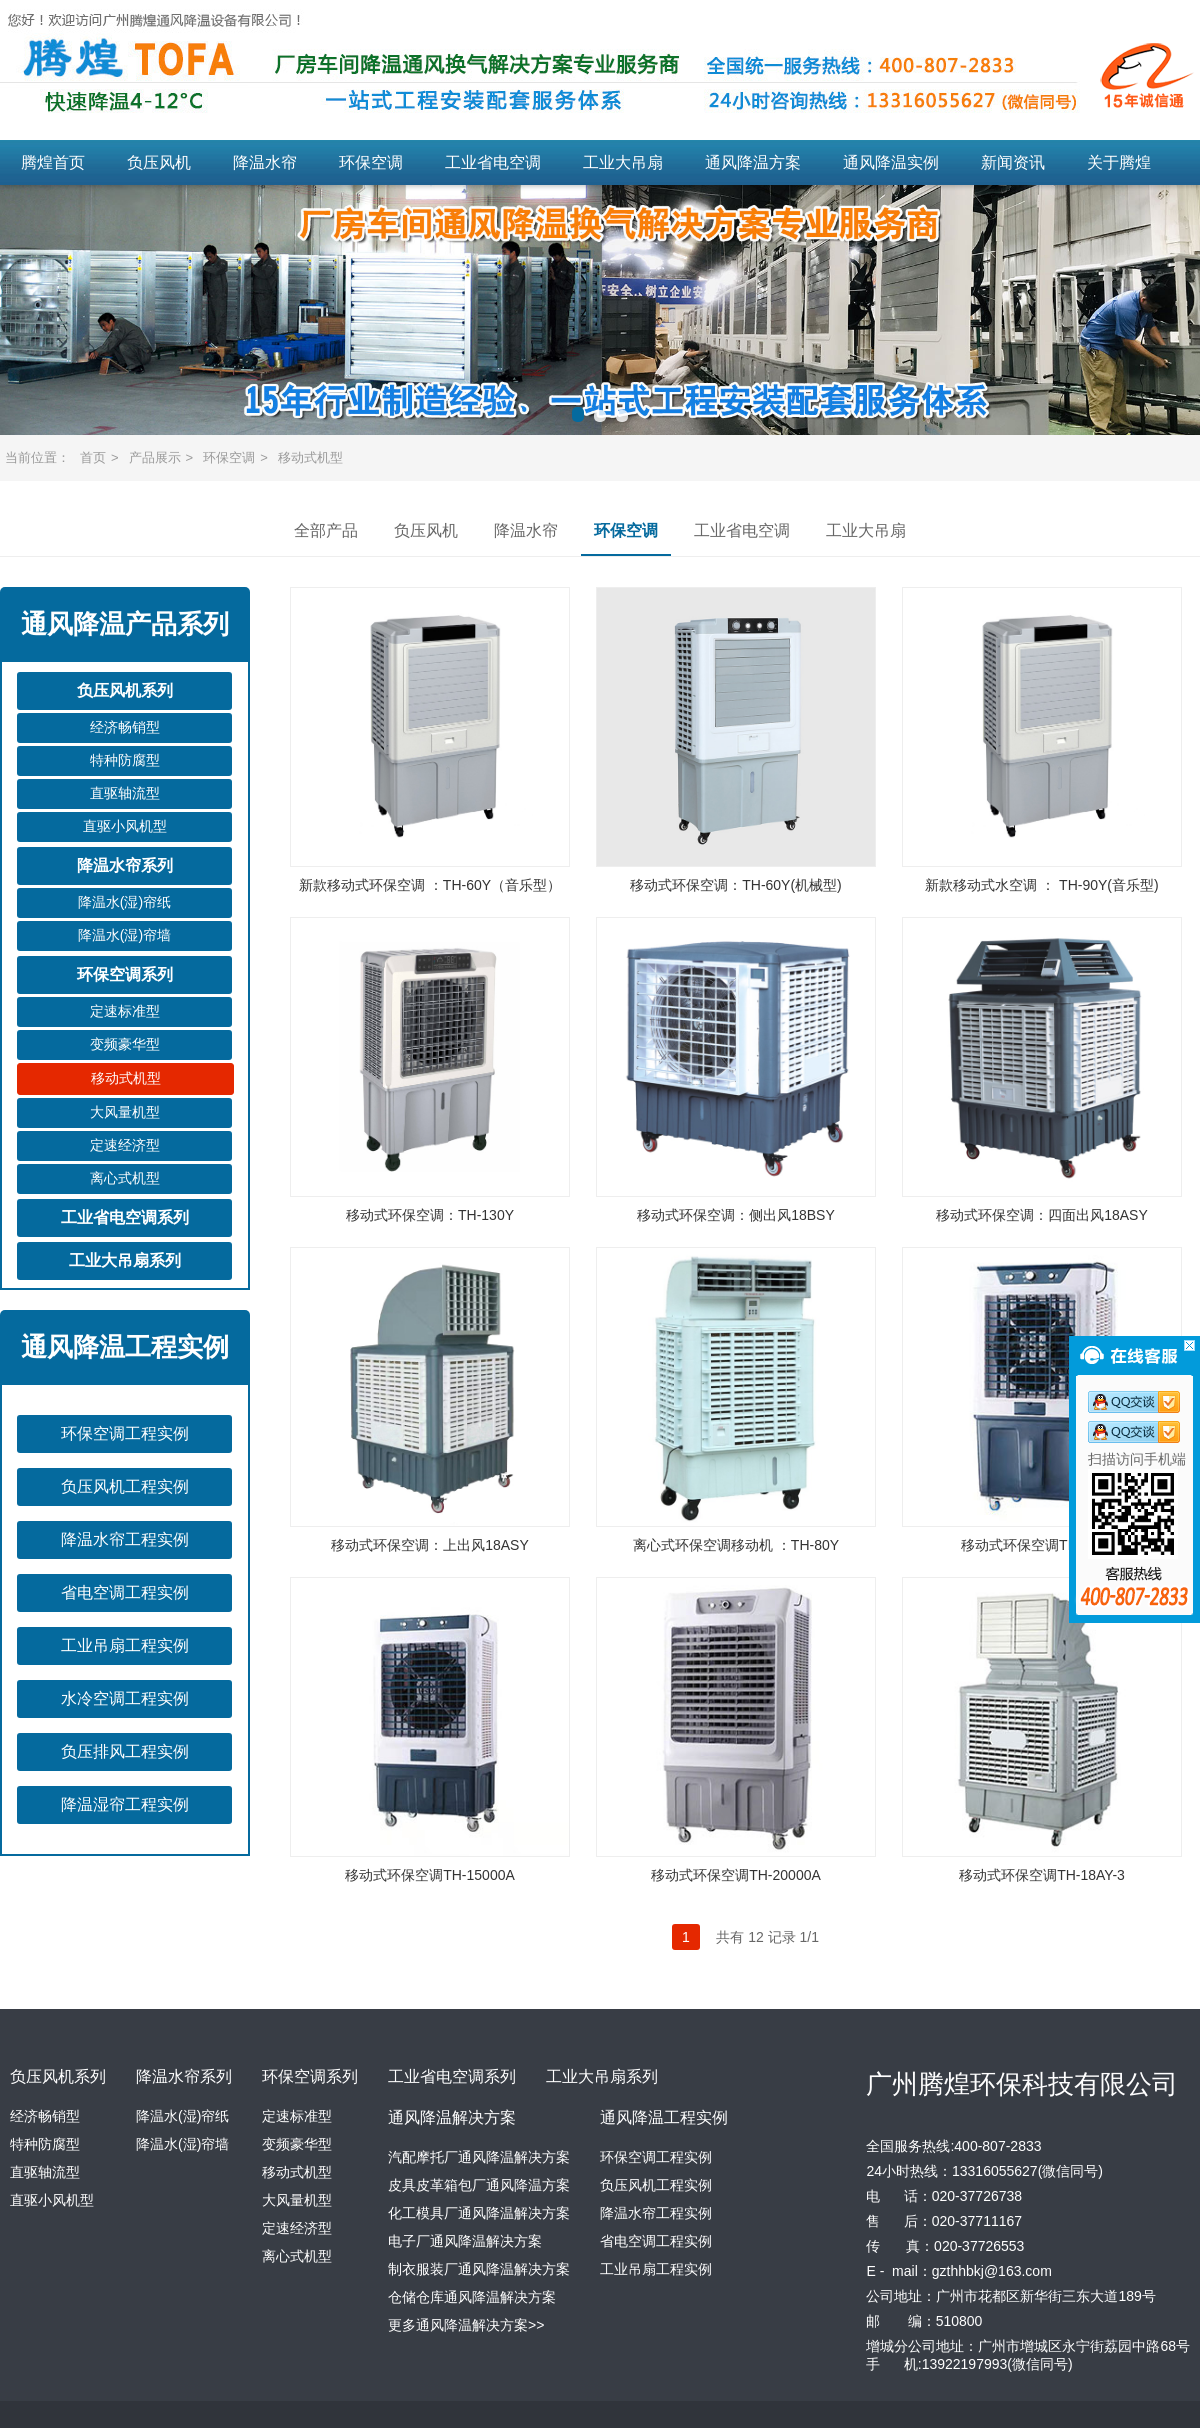 The width and height of the screenshot is (1200, 2428). I want to click on 特种防腐型, so click(125, 760).